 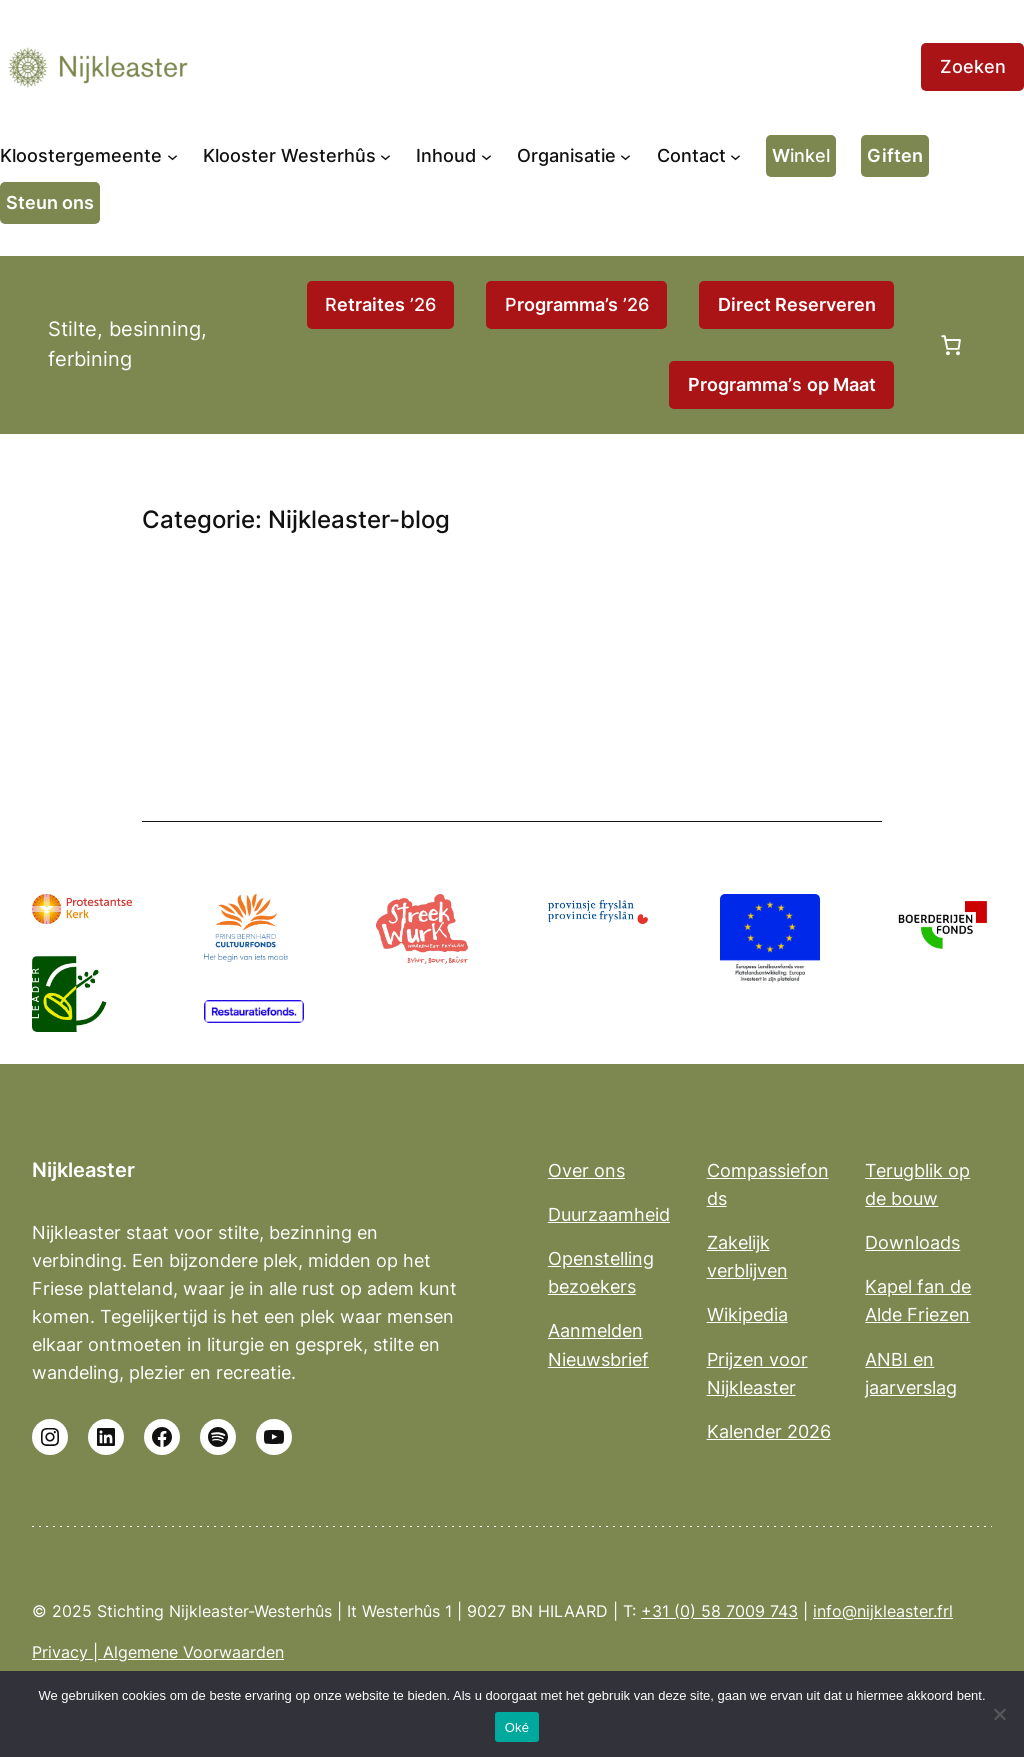 I want to click on [Organisatie submenu], so click(x=625, y=155).